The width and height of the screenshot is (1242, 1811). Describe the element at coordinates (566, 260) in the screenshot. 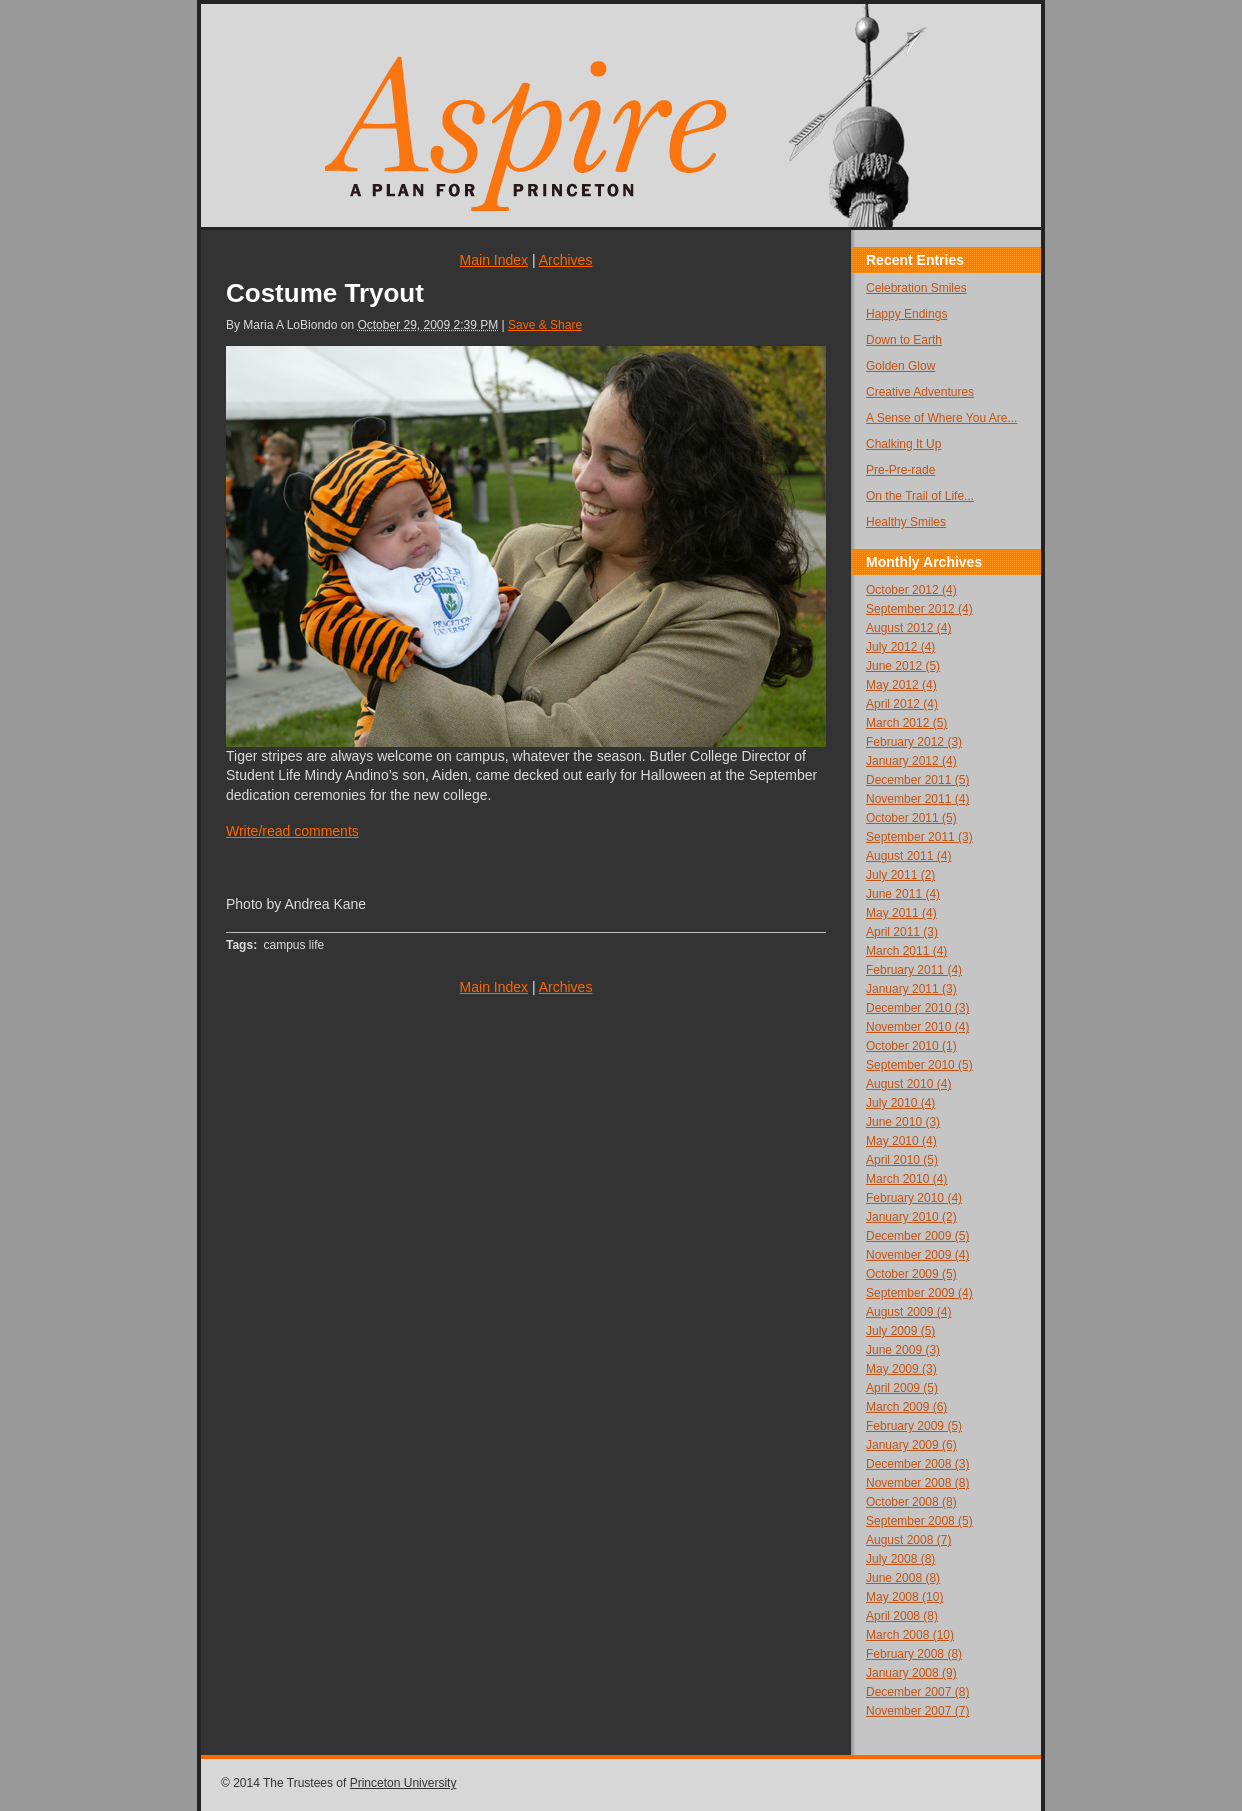

I see `Archives` at that location.